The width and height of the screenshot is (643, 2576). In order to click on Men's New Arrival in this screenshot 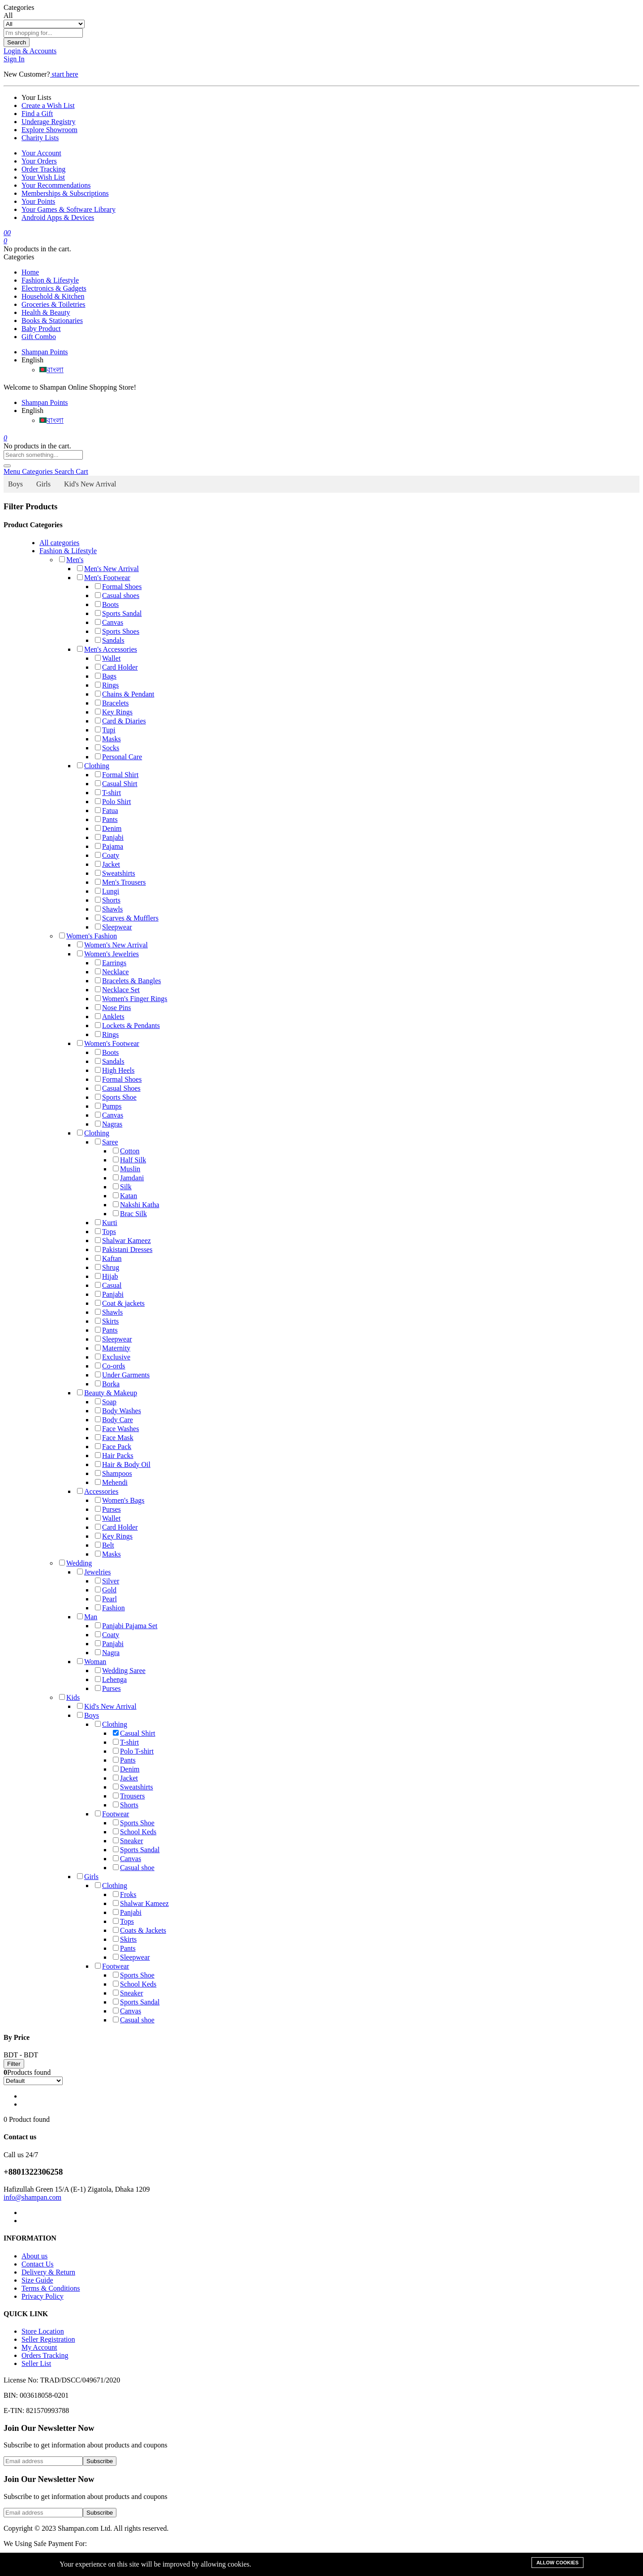, I will do `click(108, 568)`.